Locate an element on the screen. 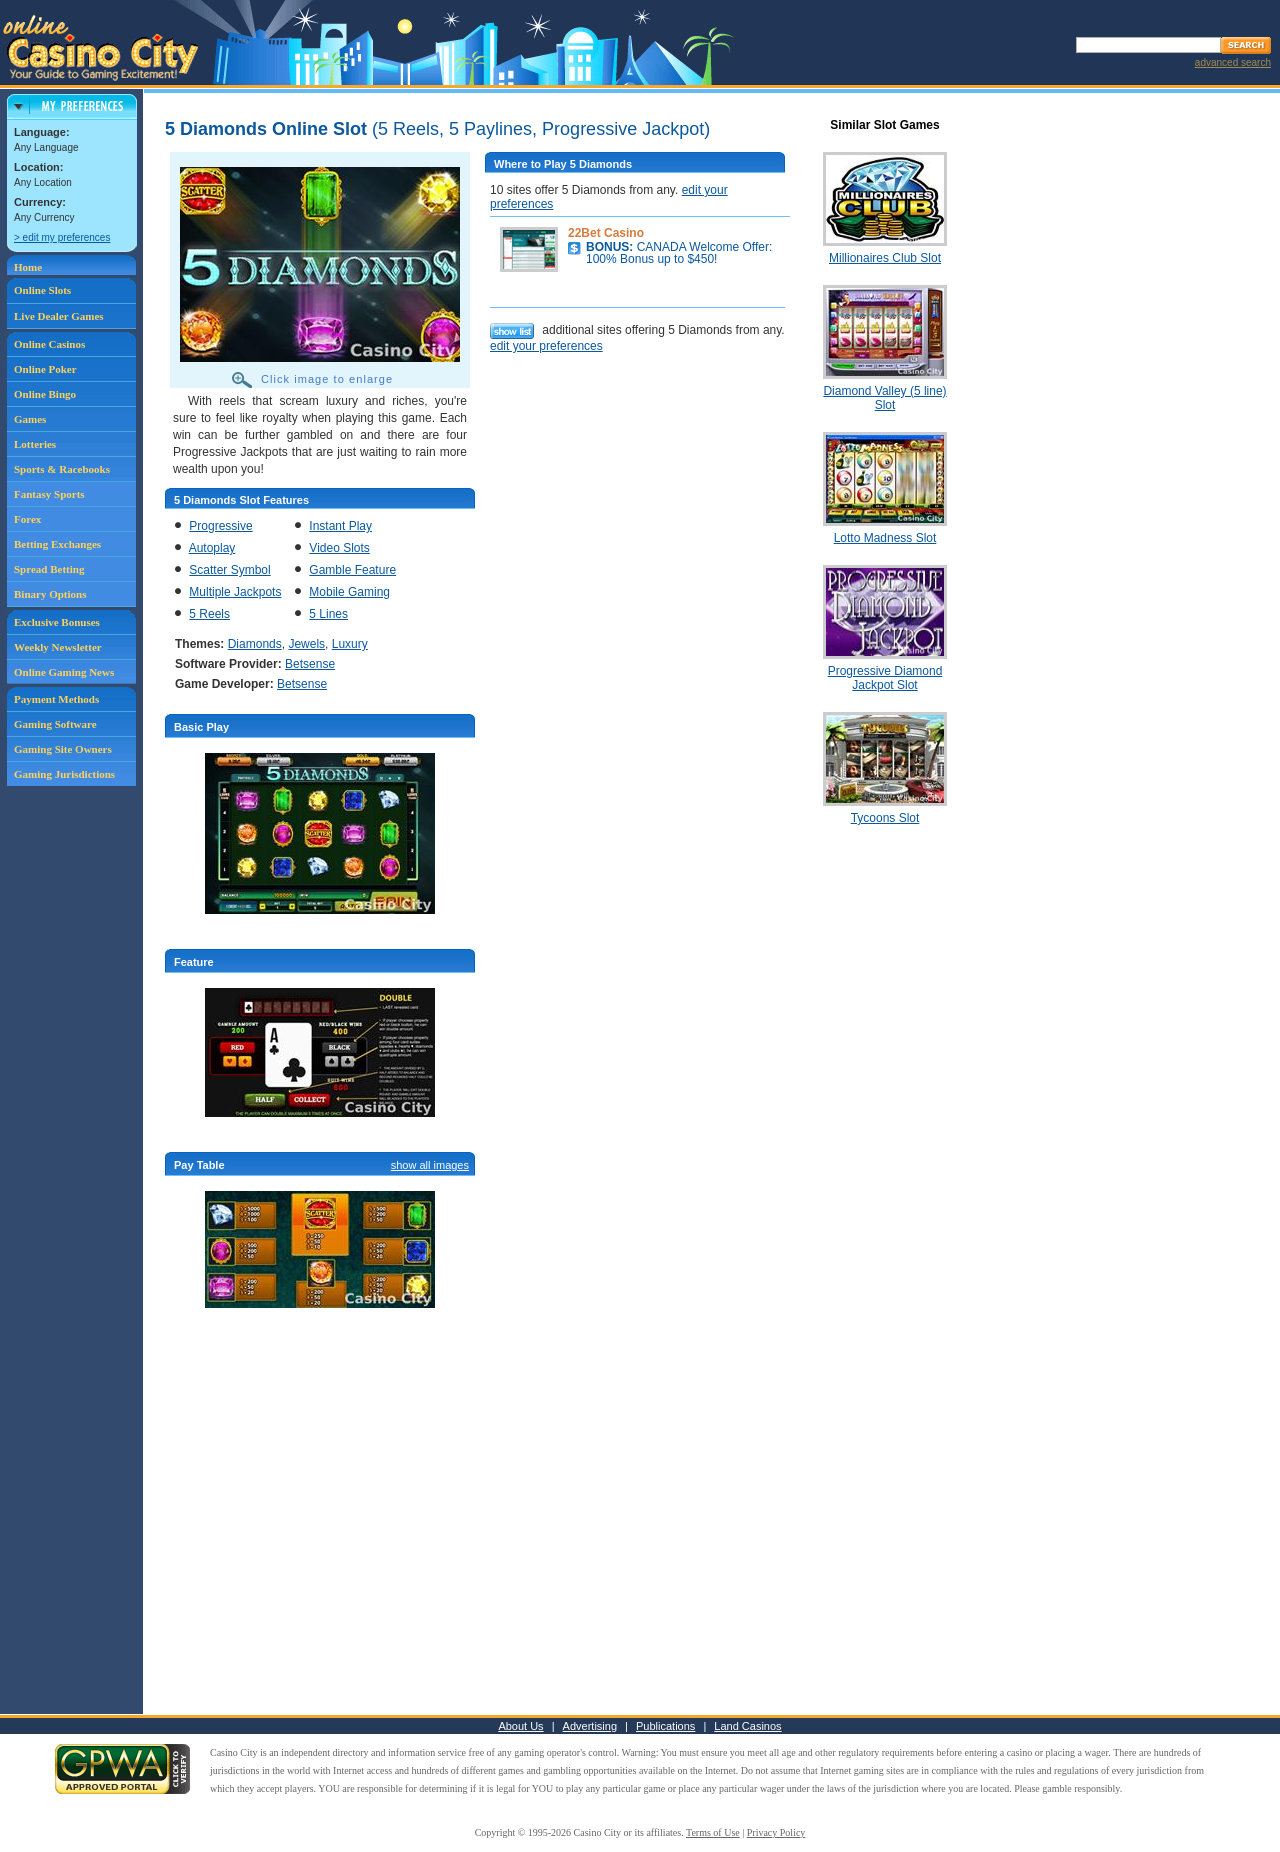  Multiple Jackpots is located at coordinates (235, 592).